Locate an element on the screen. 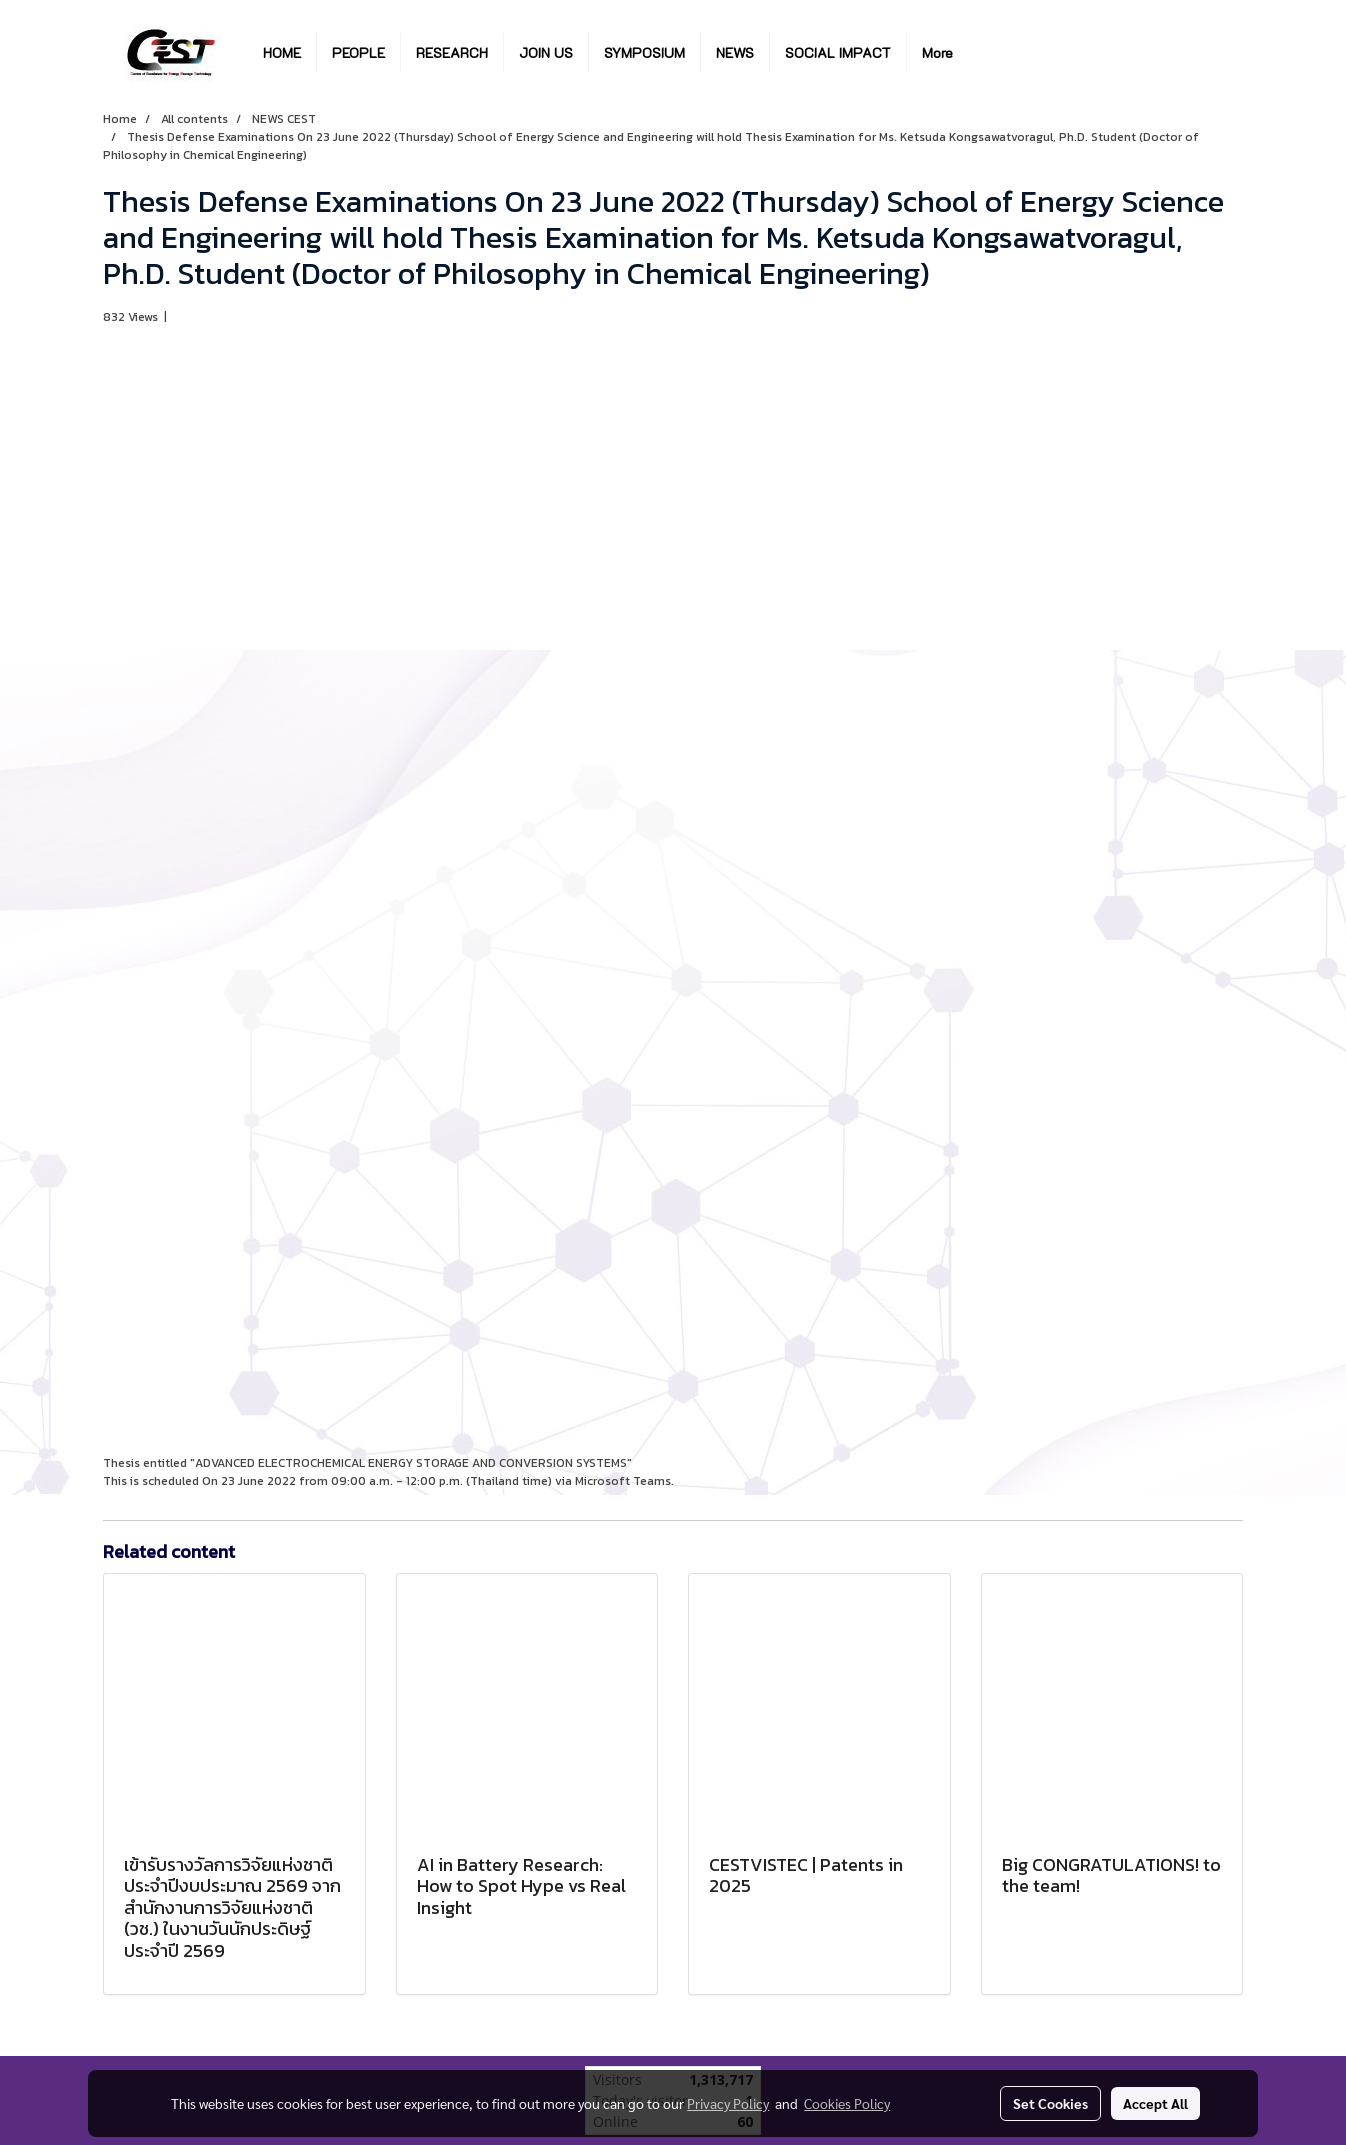 The image size is (1346, 2145). JOIN US is located at coordinates (546, 52).